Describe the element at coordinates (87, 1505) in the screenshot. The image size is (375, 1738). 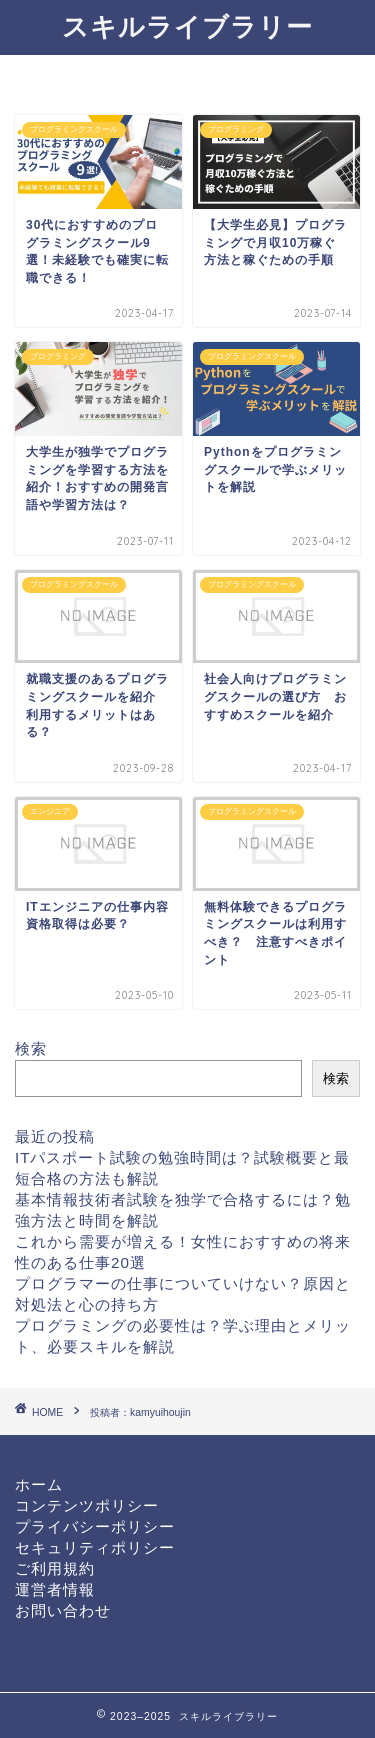
I see `コンテンツポリシー` at that location.